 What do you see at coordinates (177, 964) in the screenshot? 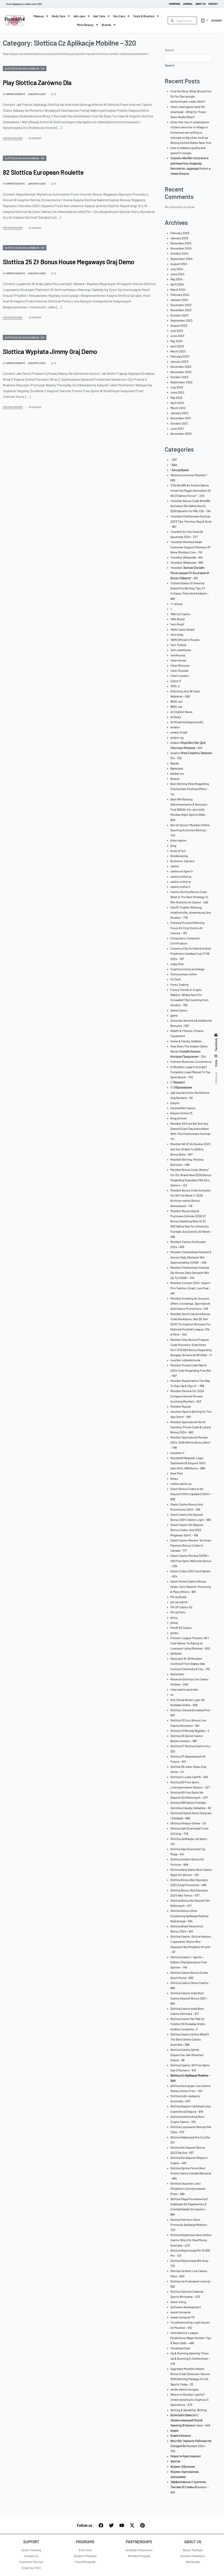
I see `crazy time` at bounding box center [177, 964].